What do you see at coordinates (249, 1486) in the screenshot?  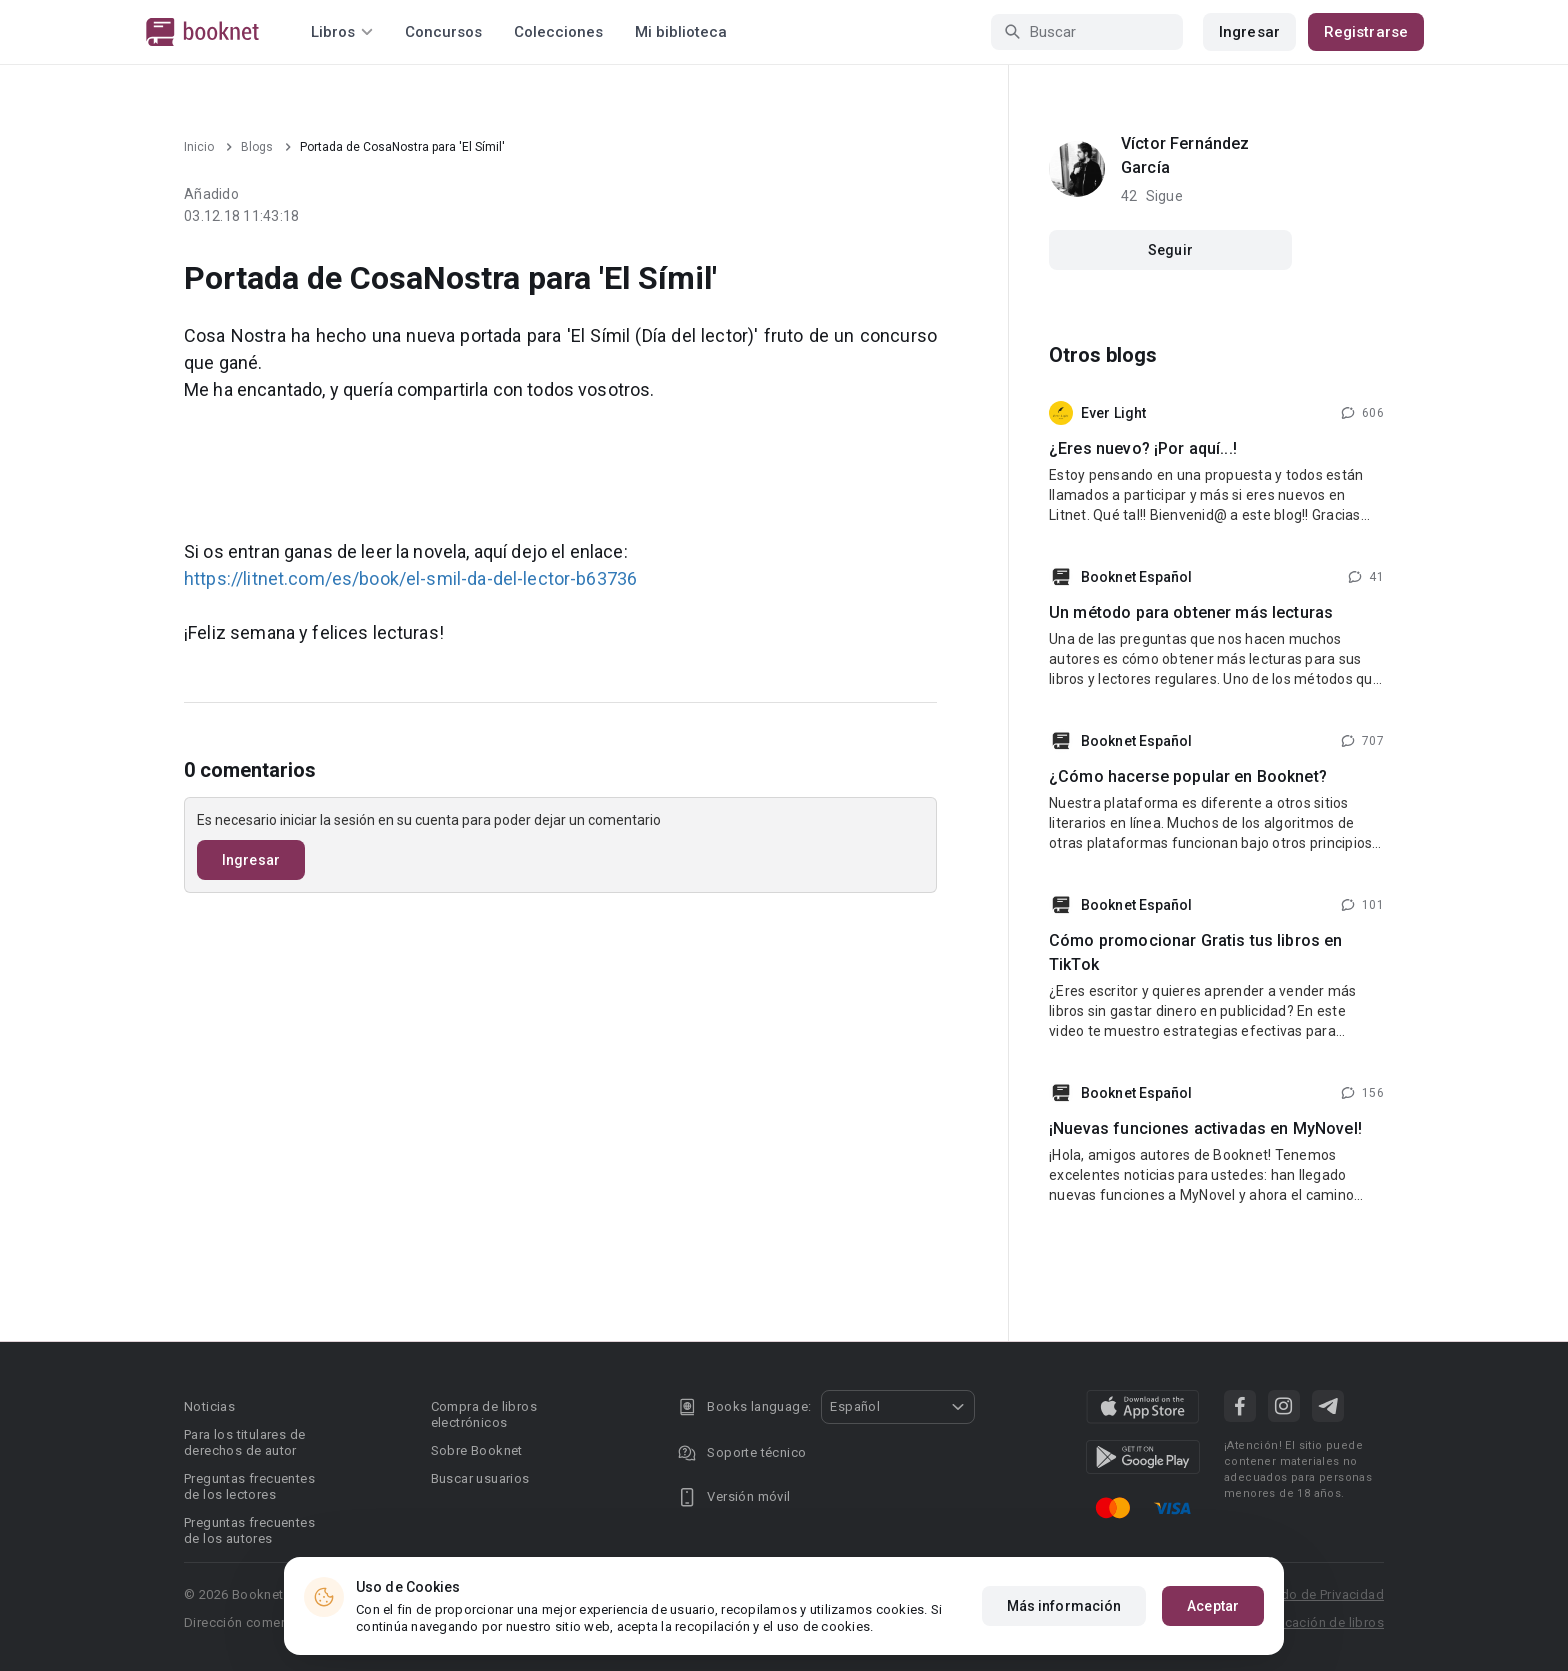 I see `Preguntas frecuentes de los lectores` at bounding box center [249, 1486].